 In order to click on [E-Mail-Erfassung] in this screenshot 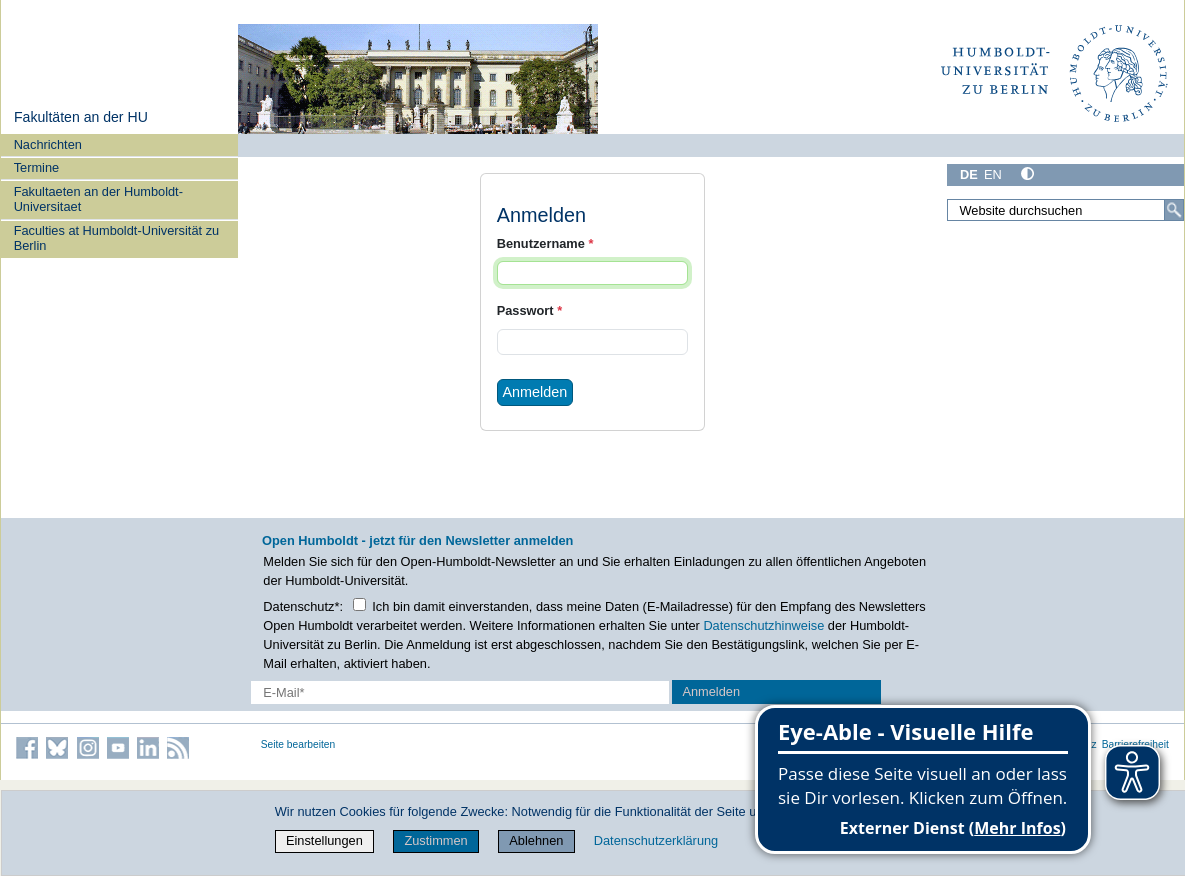, I will do `click(460, 692)`.